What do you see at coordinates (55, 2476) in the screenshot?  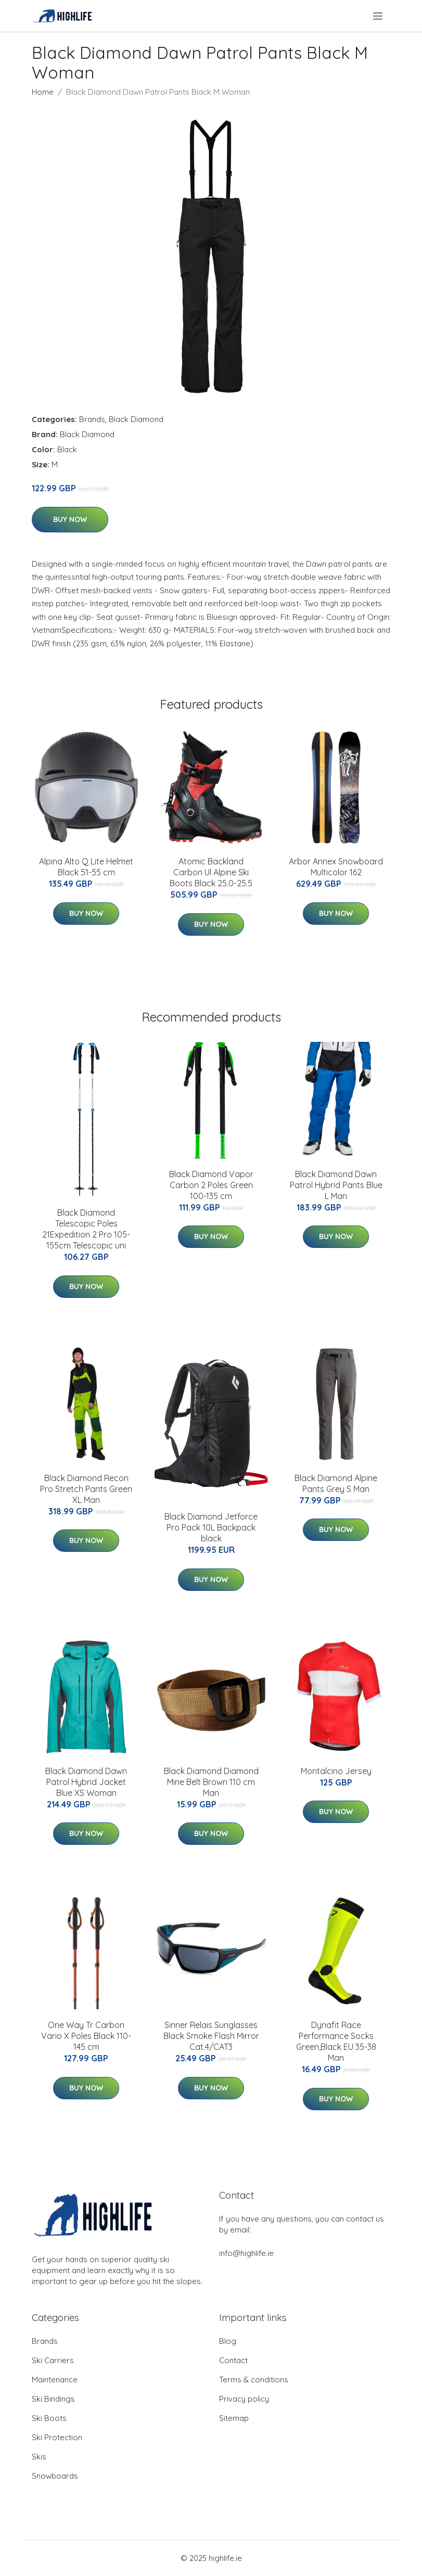 I see `Snowboards` at bounding box center [55, 2476].